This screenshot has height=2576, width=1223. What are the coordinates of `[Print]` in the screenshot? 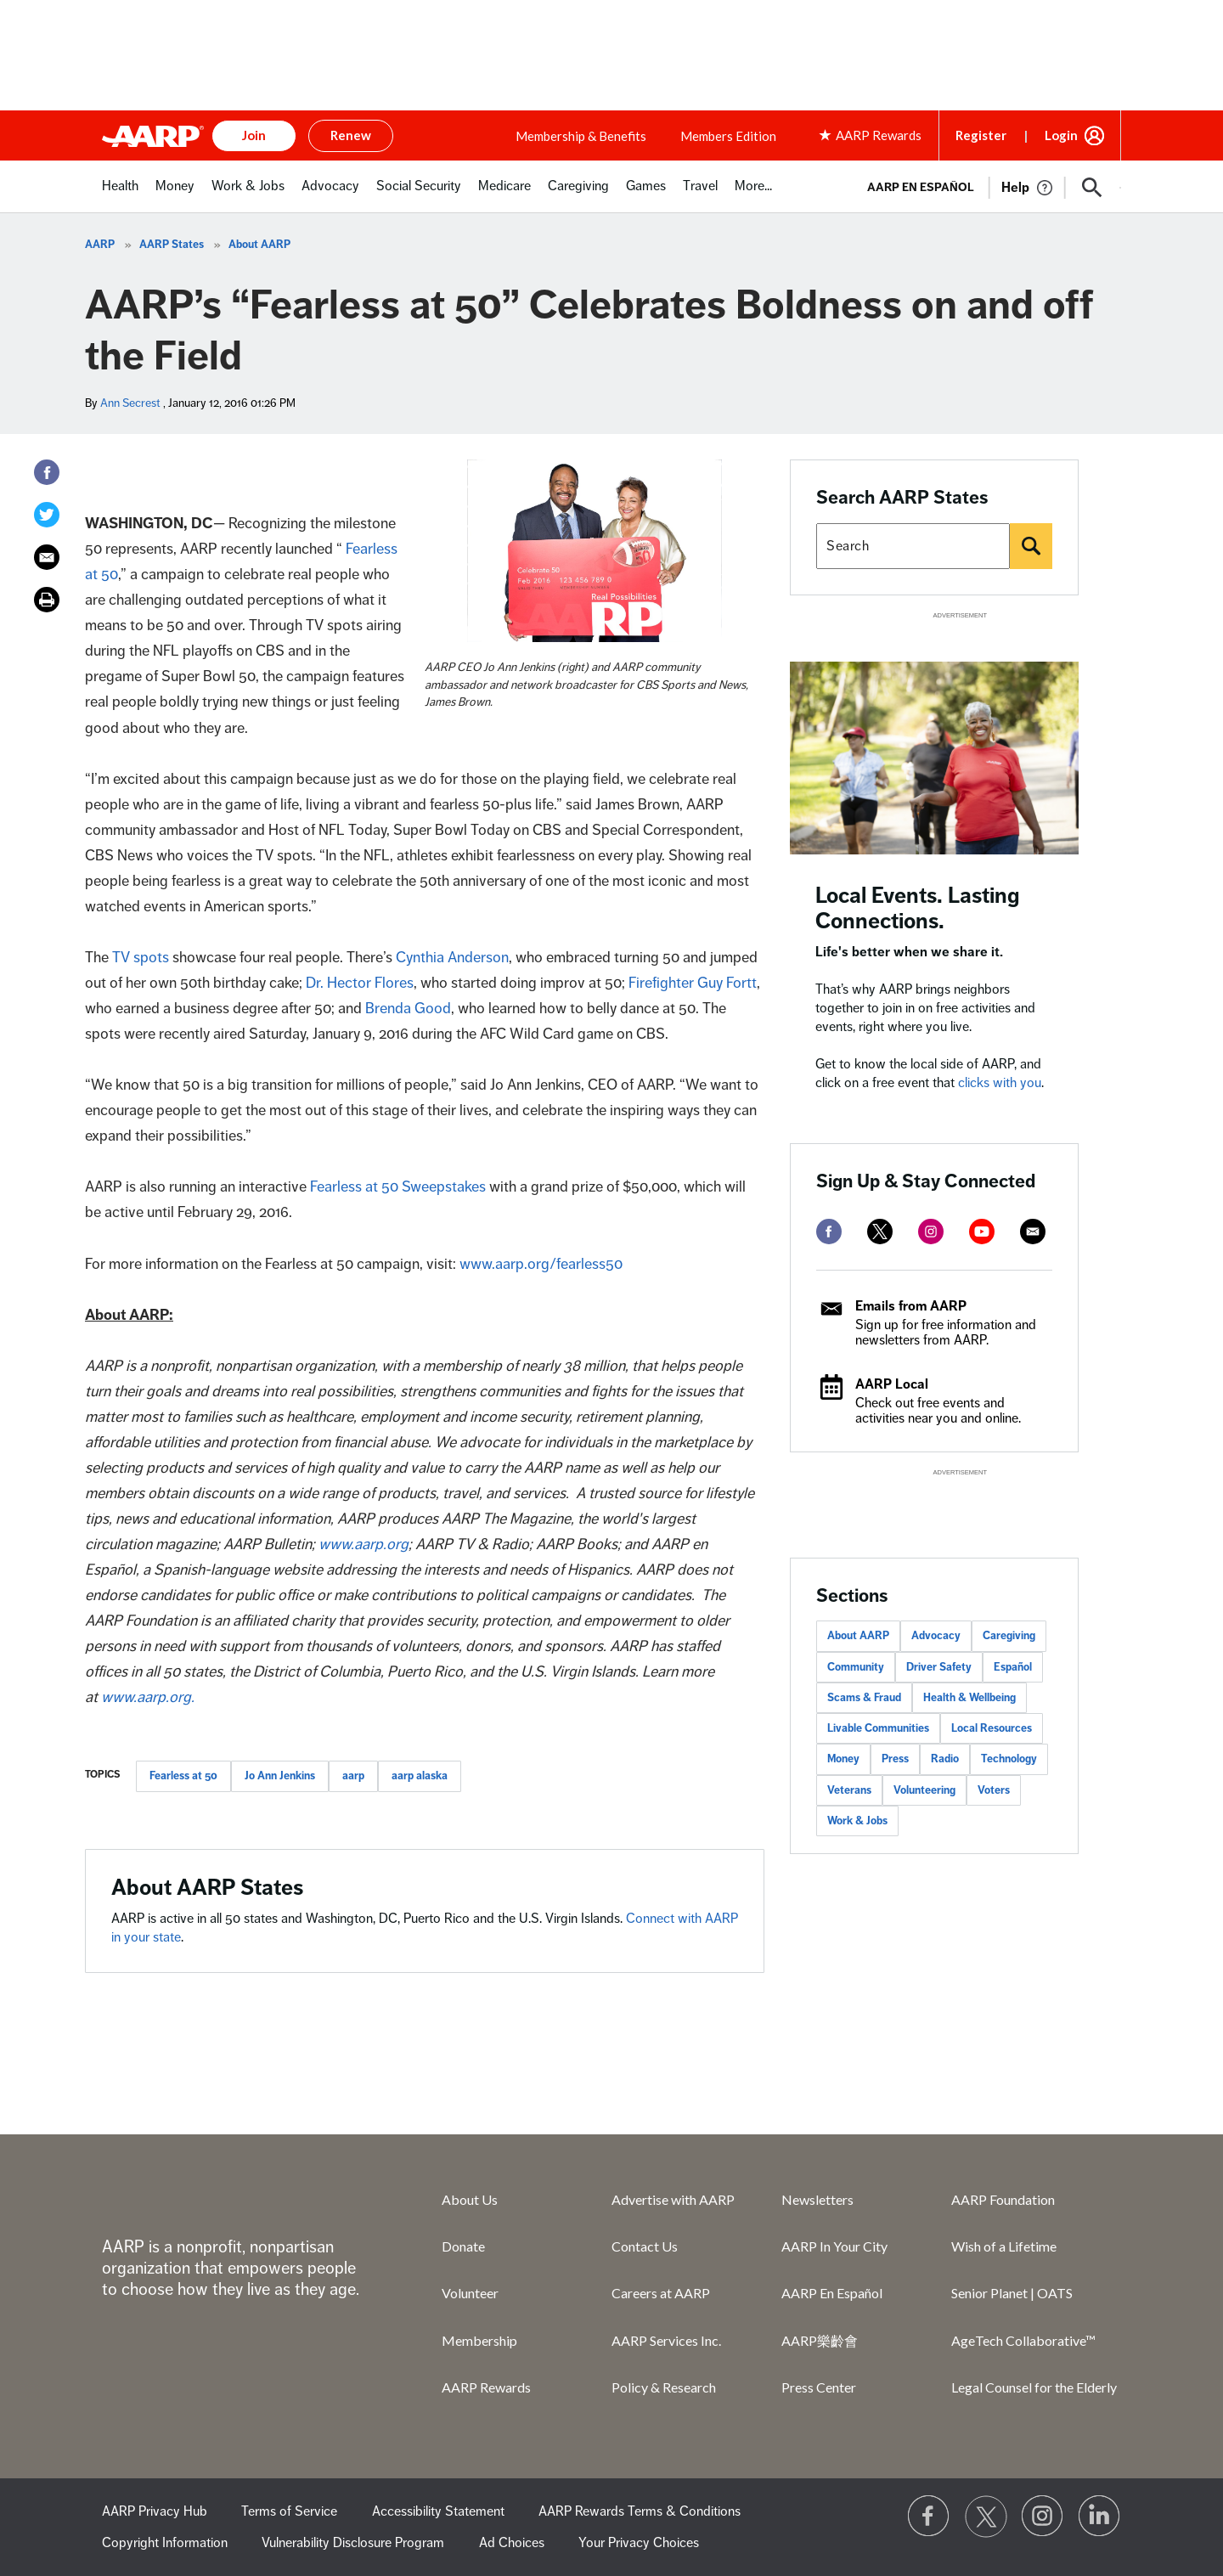 It's located at (46, 599).